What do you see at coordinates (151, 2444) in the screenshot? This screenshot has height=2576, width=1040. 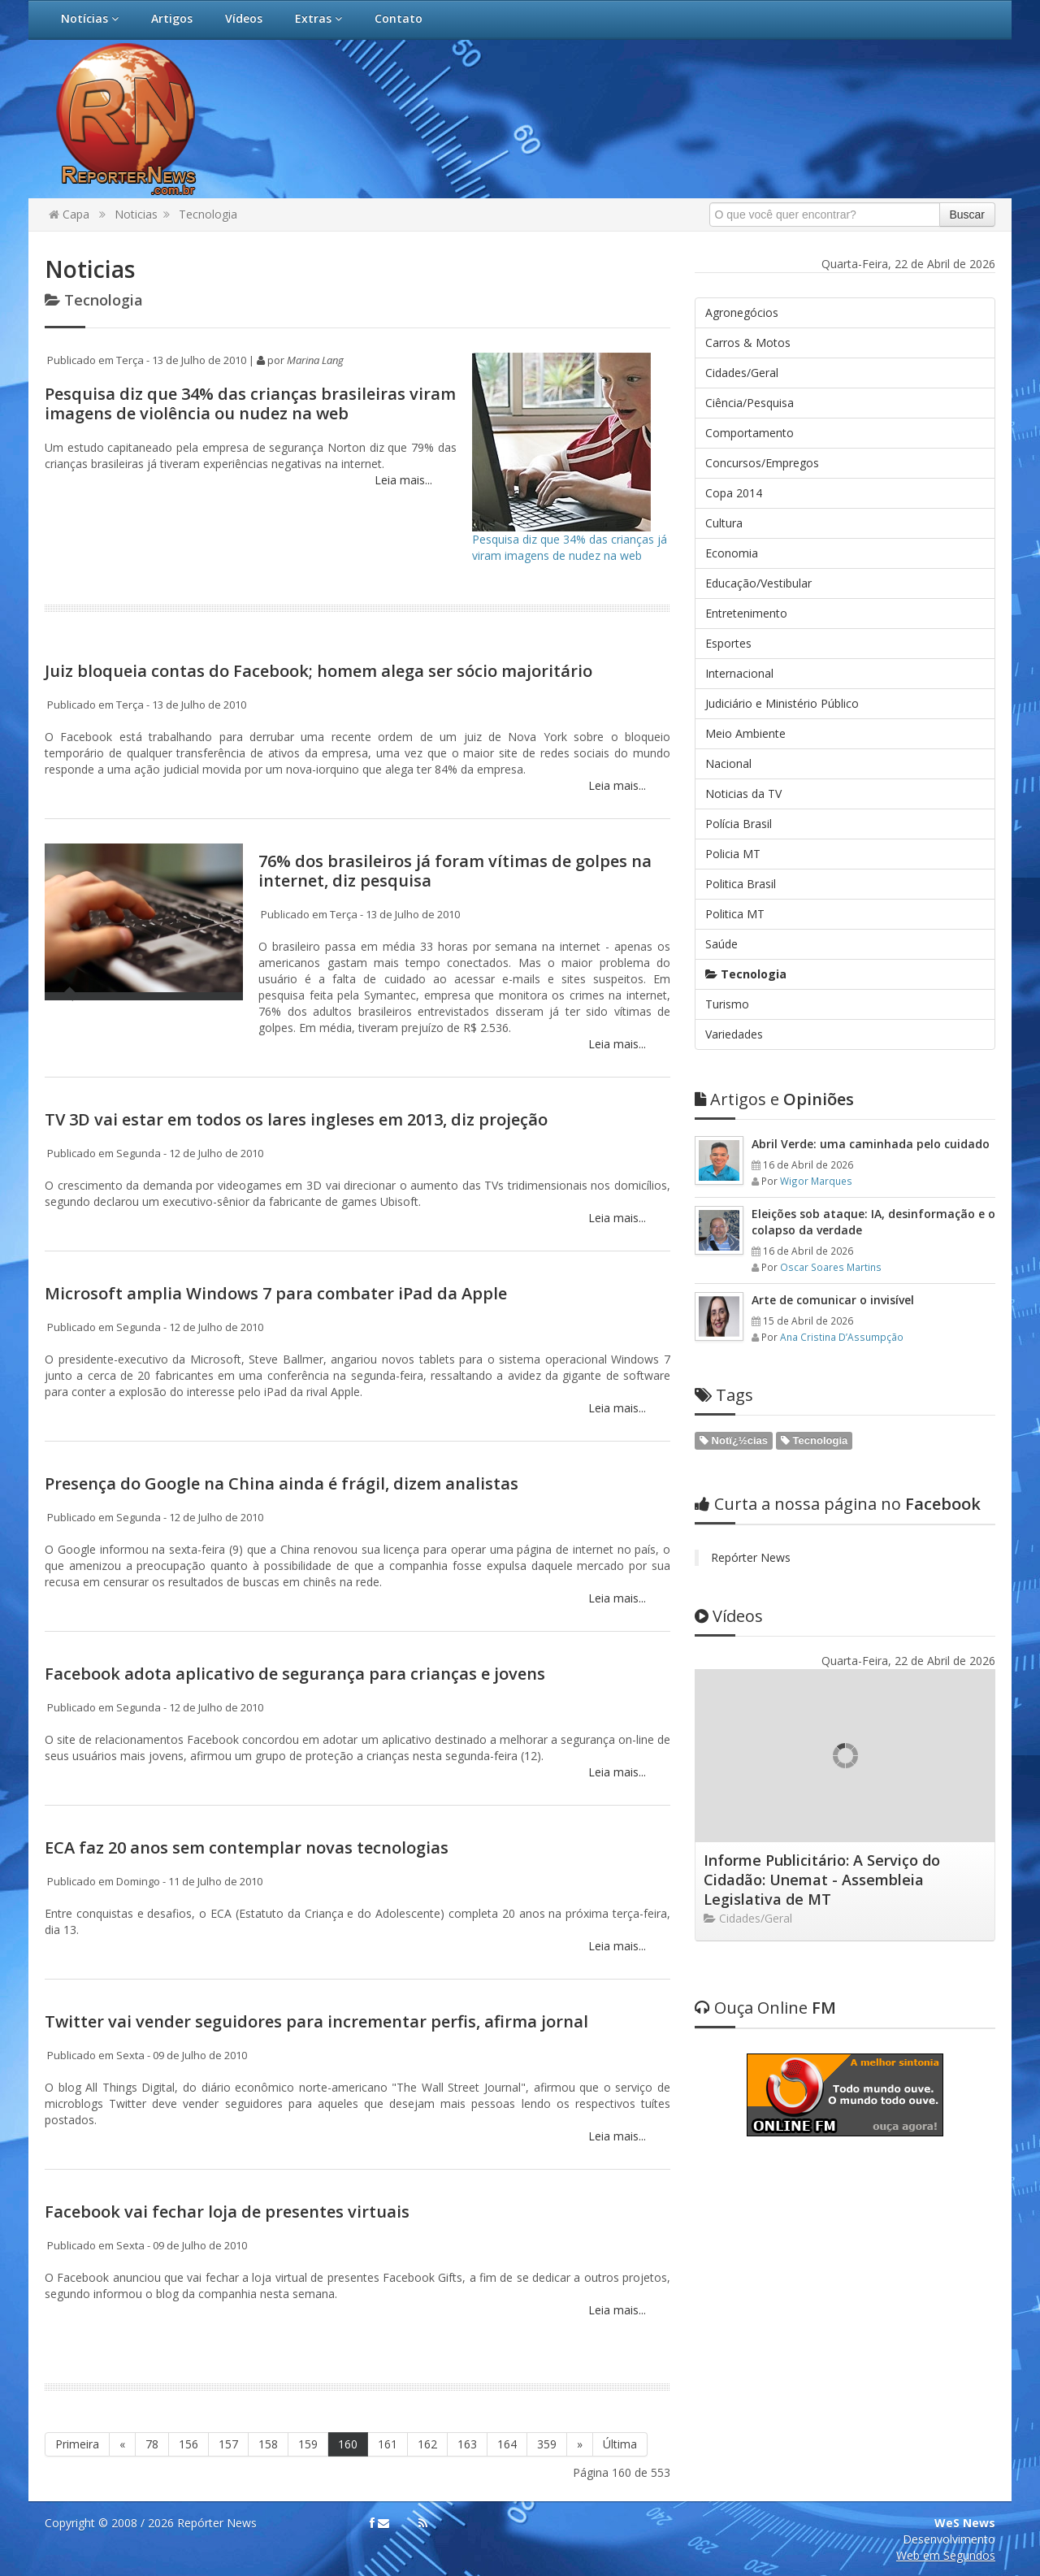 I see `78` at bounding box center [151, 2444].